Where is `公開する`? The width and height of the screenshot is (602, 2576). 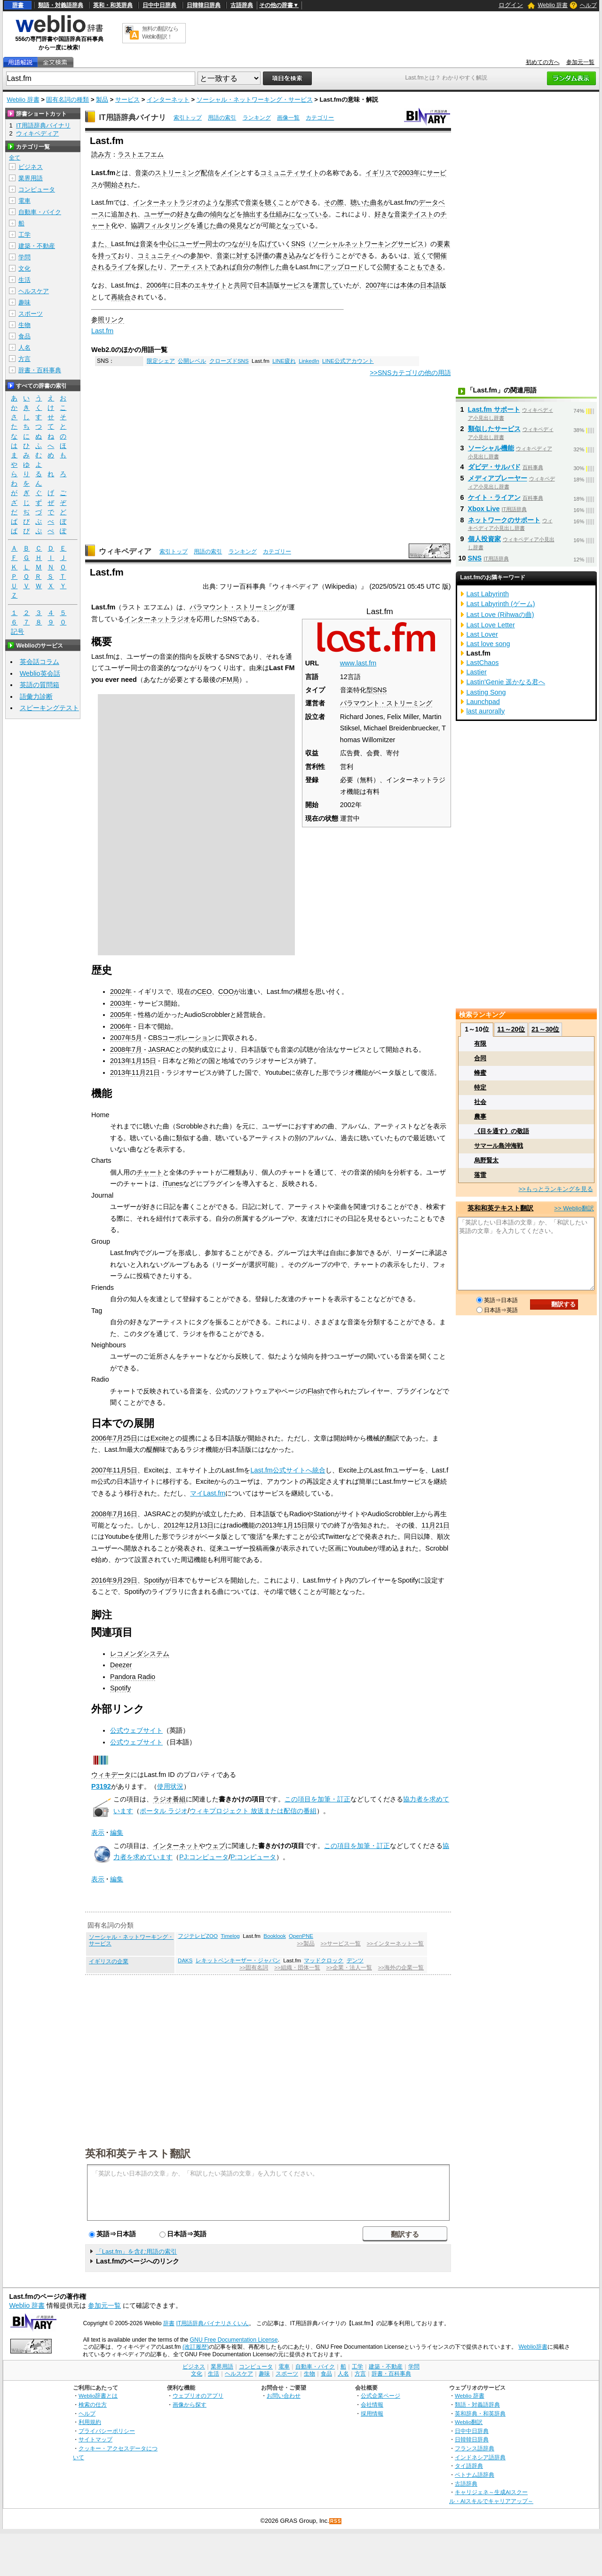 公開する is located at coordinates (390, 267).